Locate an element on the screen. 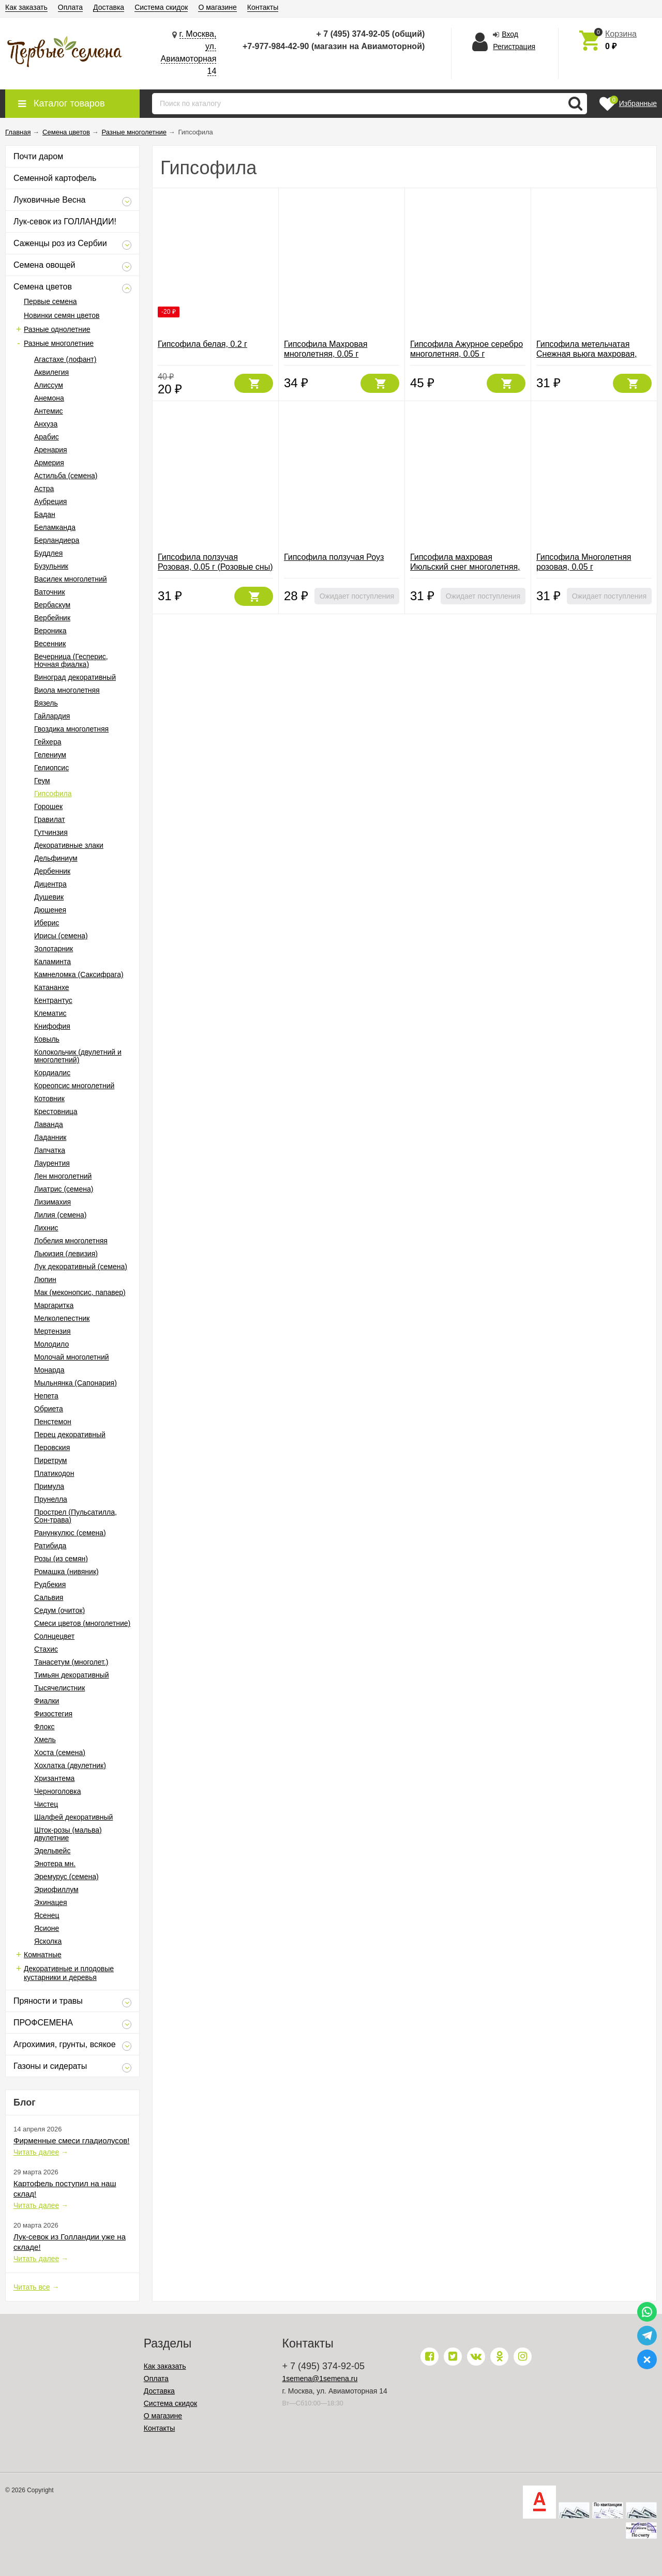  Бузульник is located at coordinates (51, 566).